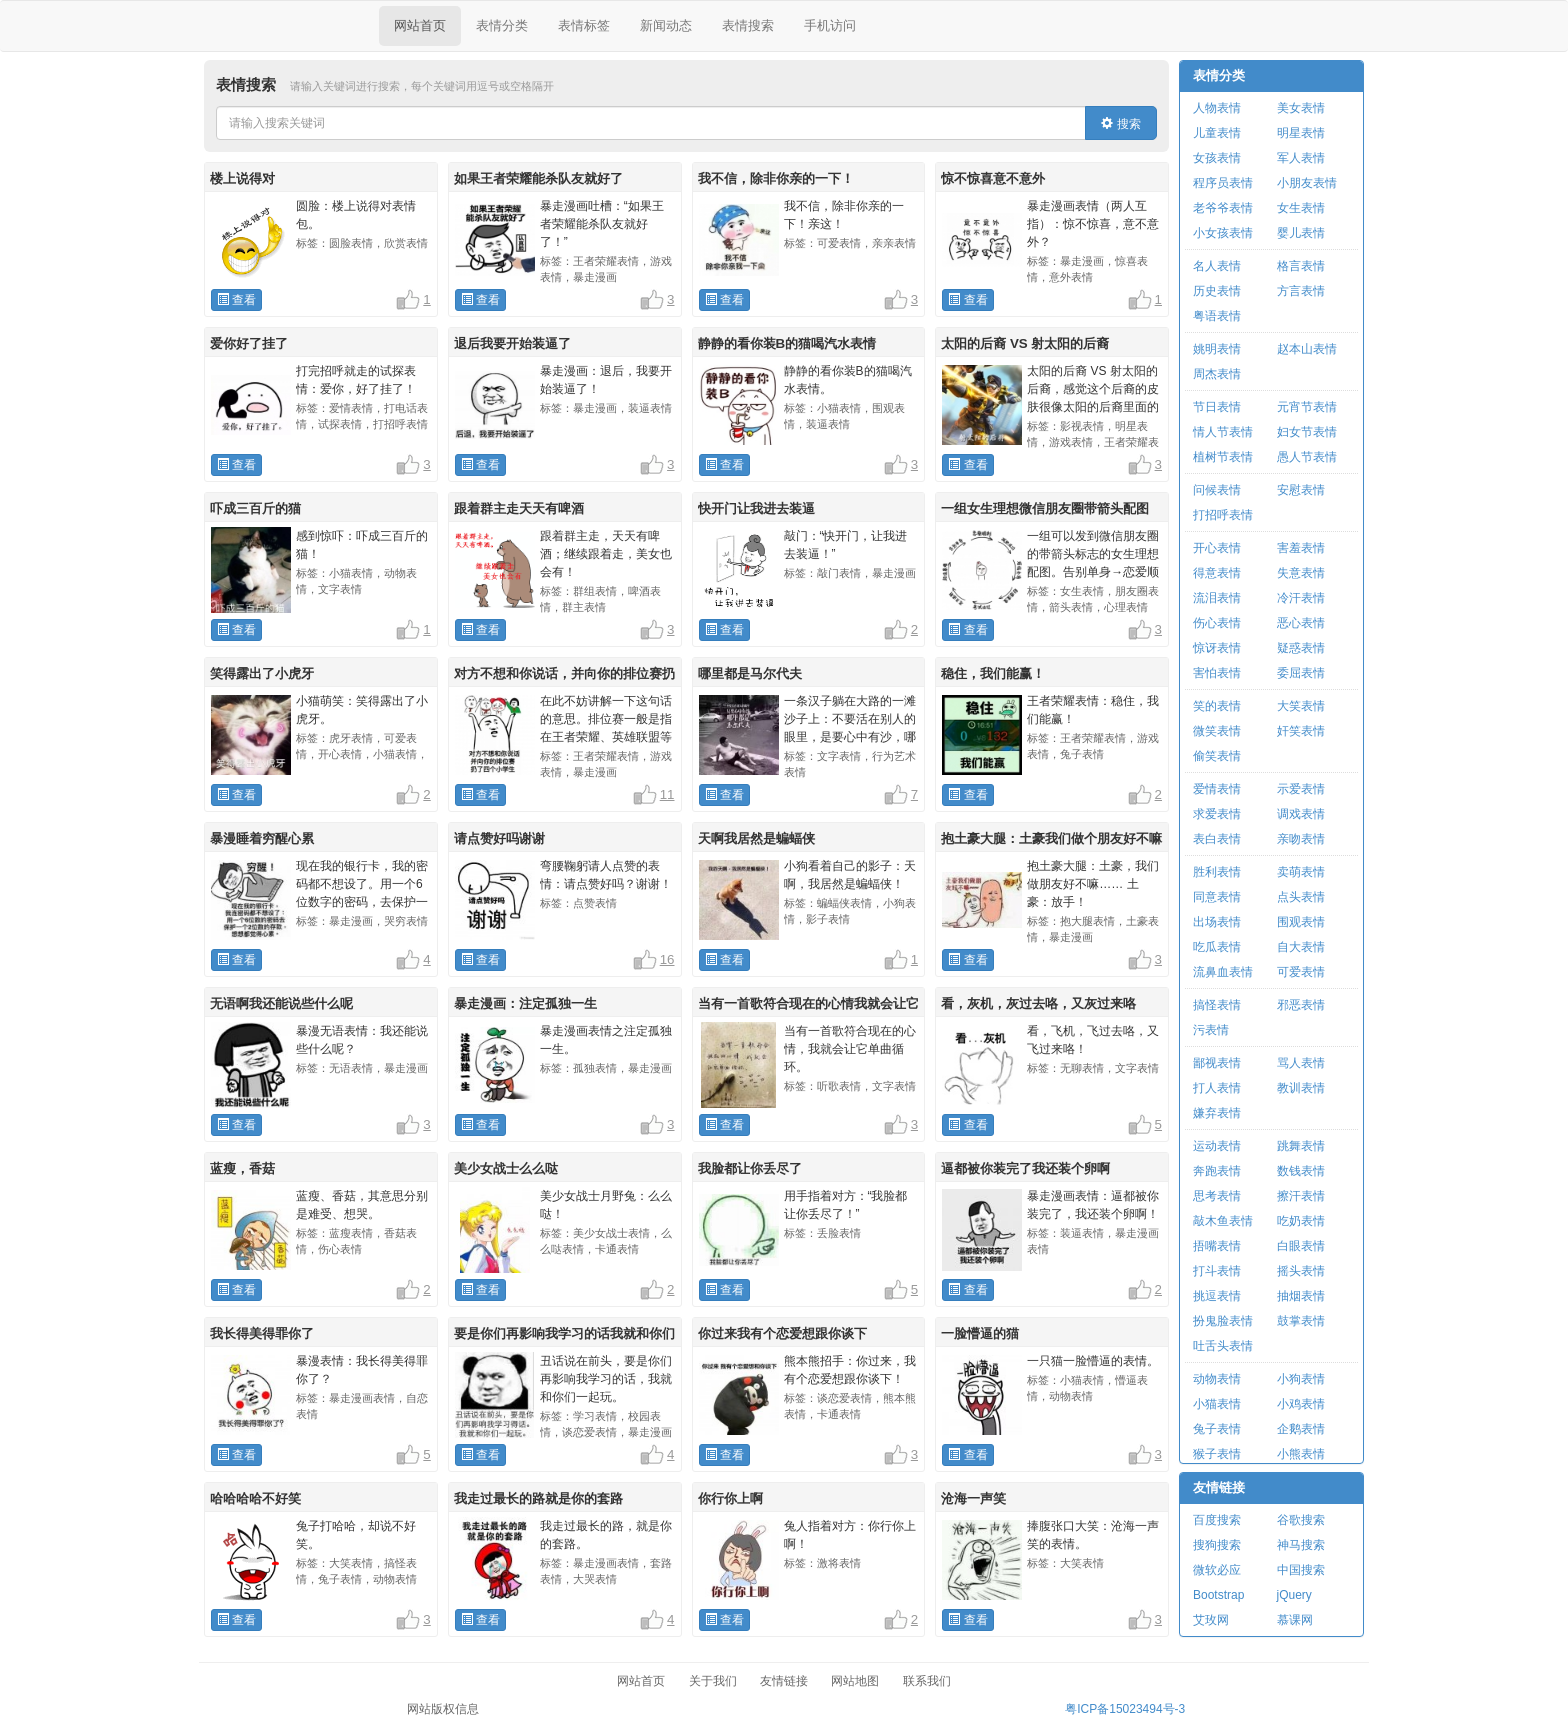 The width and height of the screenshot is (1568, 1729). I want to click on 搜索, so click(1120, 124).